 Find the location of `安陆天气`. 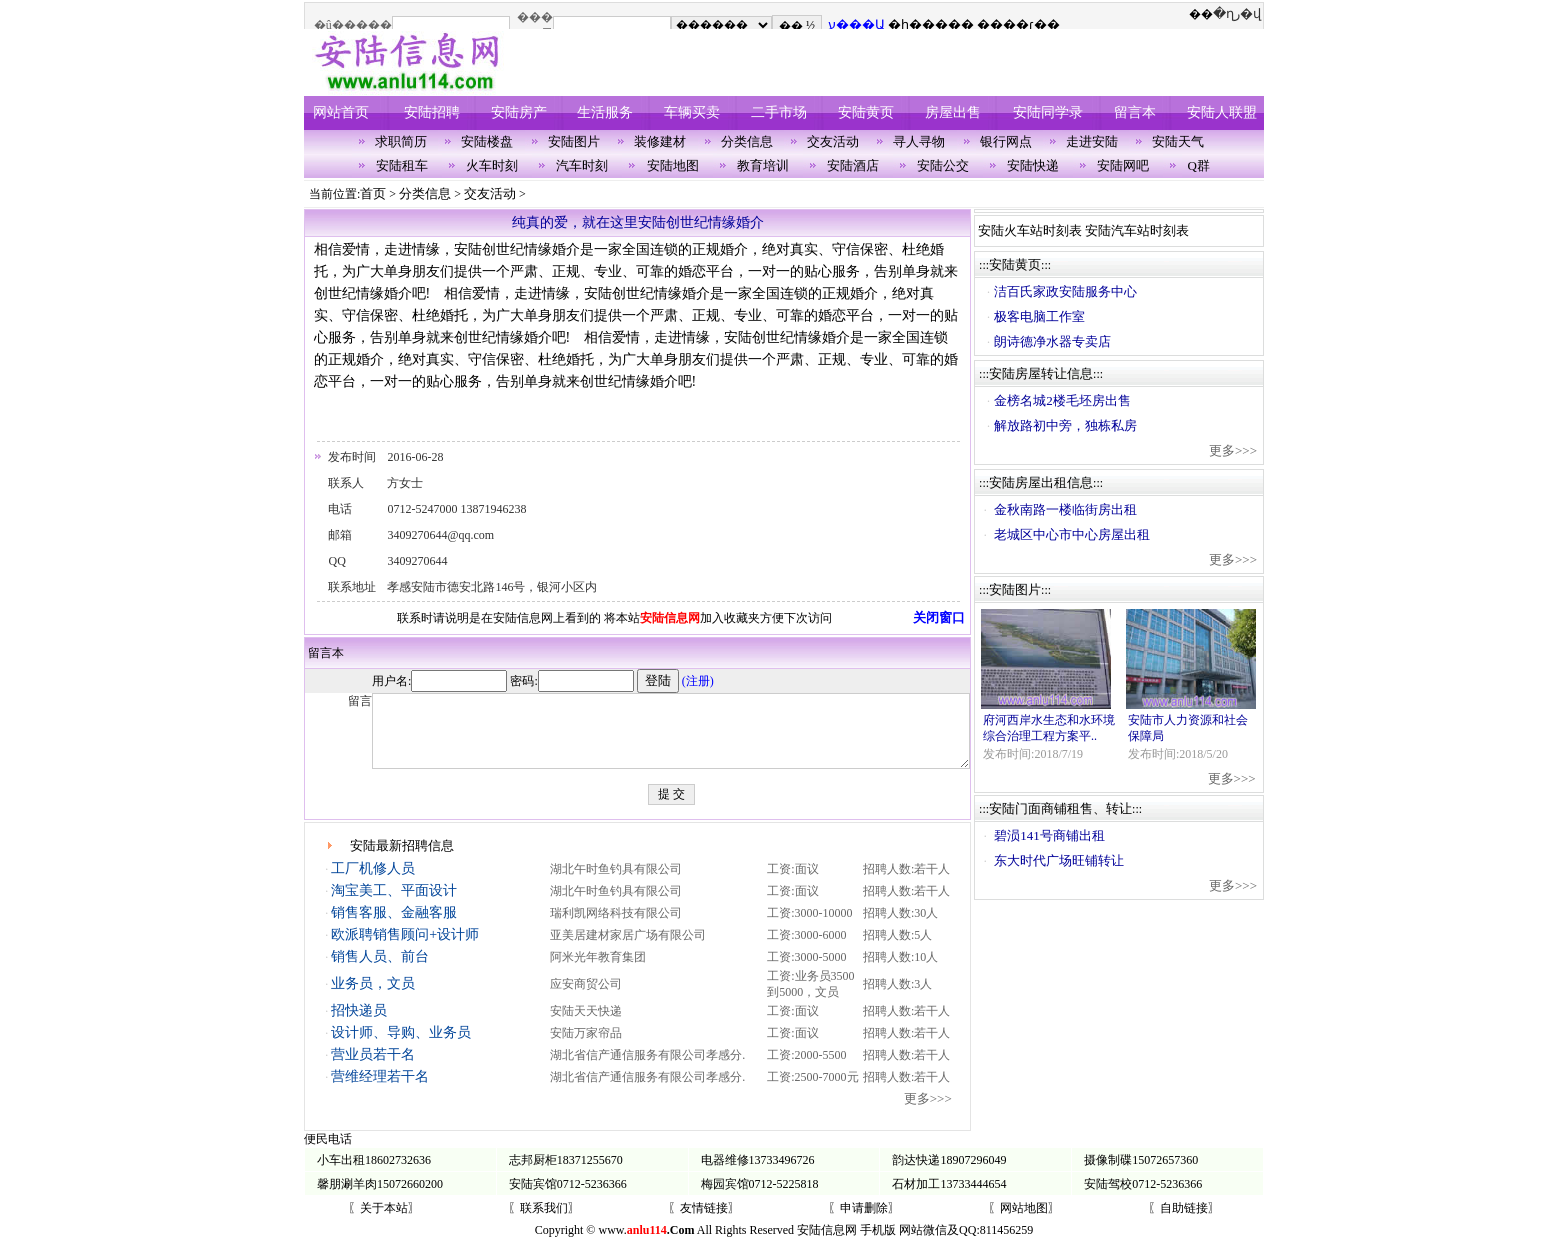

安陆天气 is located at coordinates (1178, 141).